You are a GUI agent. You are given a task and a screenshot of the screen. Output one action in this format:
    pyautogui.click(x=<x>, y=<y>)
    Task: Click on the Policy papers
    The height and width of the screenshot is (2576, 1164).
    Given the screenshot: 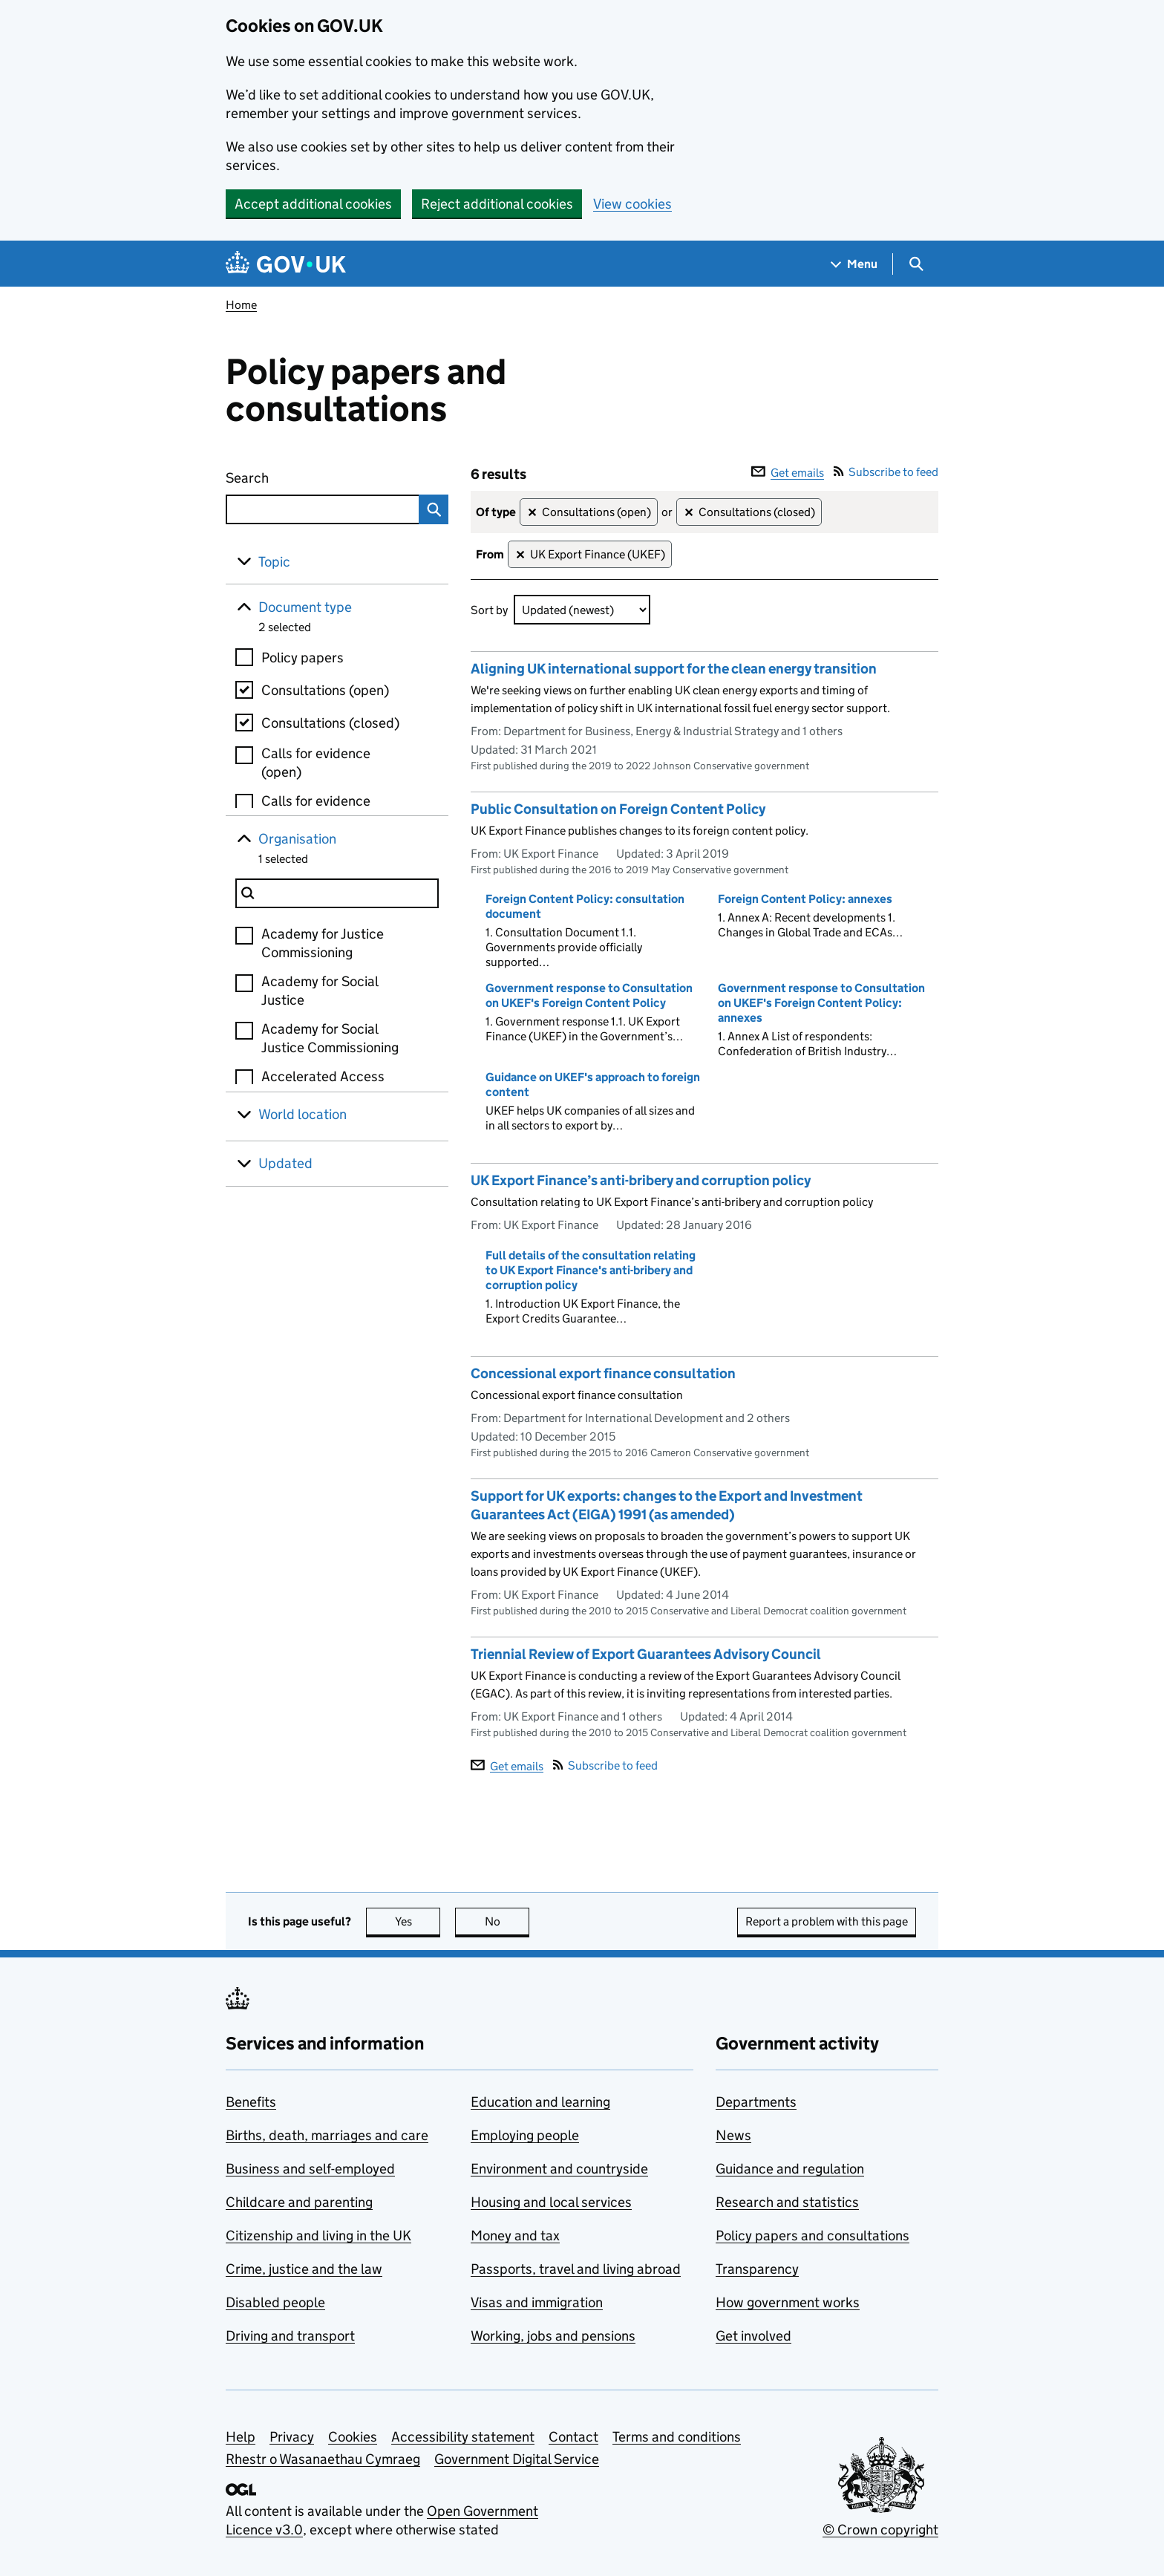 What is the action you would take?
    pyautogui.click(x=302, y=657)
    